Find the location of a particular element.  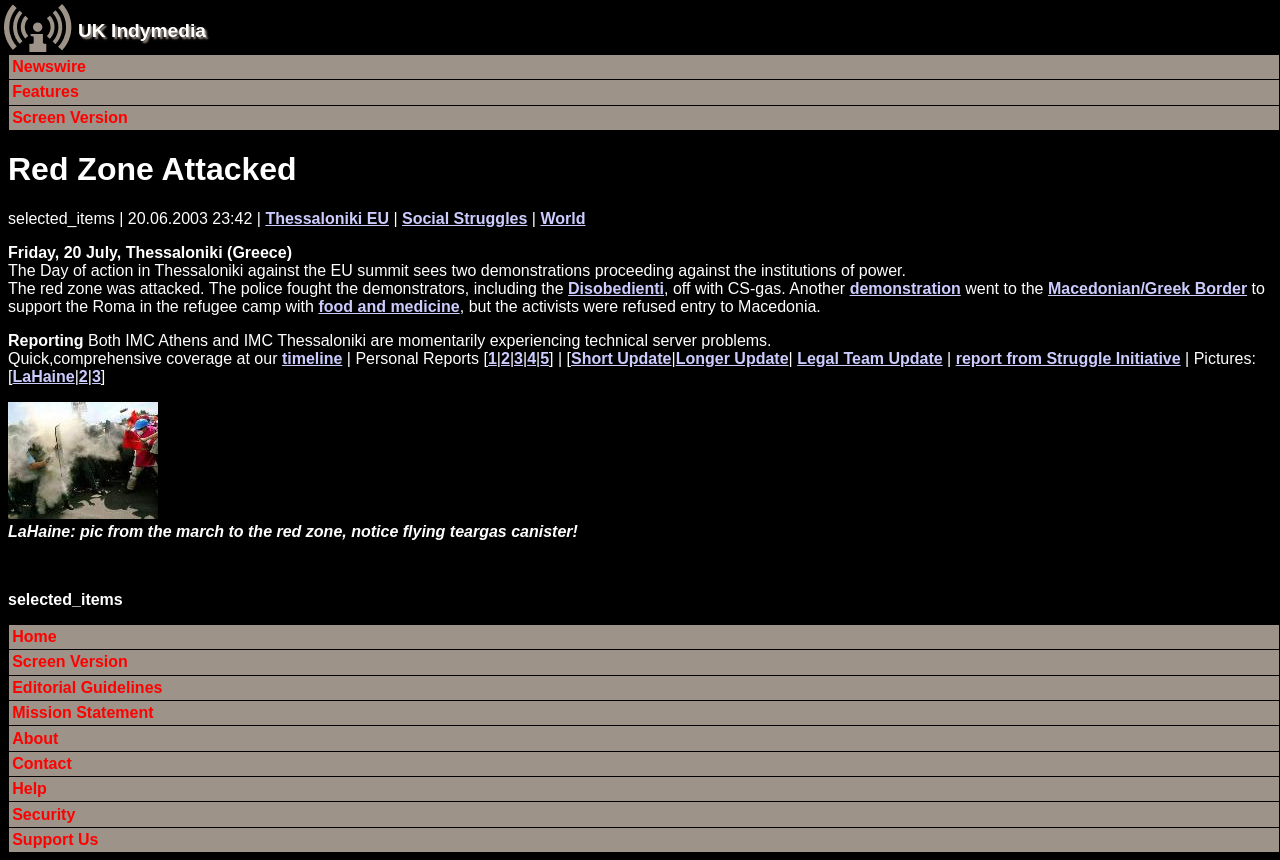

Support Us is located at coordinates (55, 839).